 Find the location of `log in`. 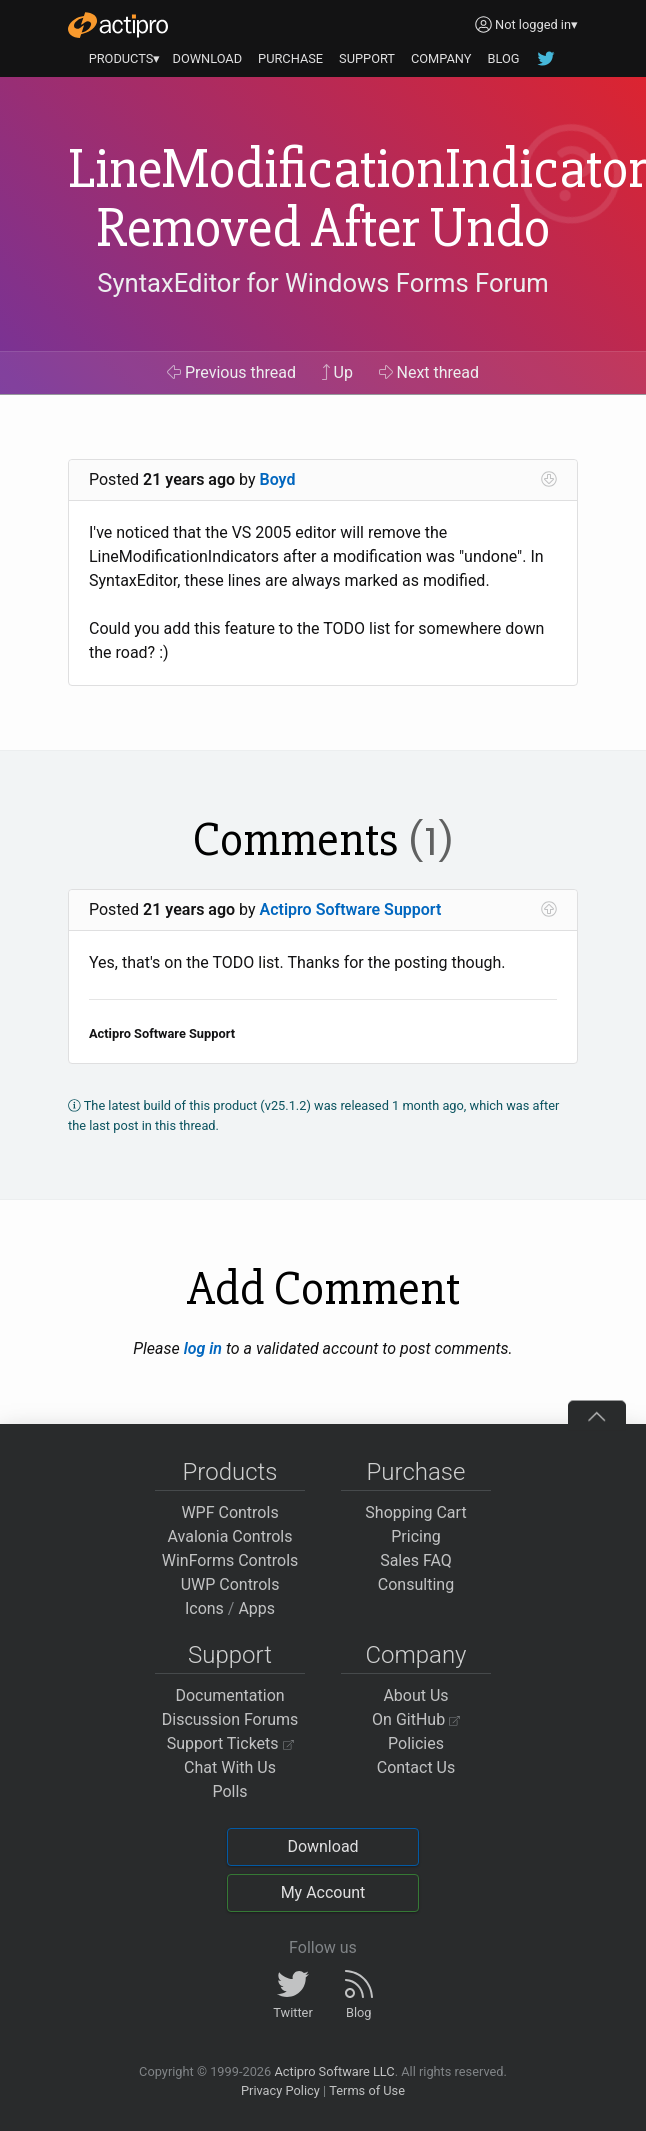

log in is located at coordinates (203, 1348).